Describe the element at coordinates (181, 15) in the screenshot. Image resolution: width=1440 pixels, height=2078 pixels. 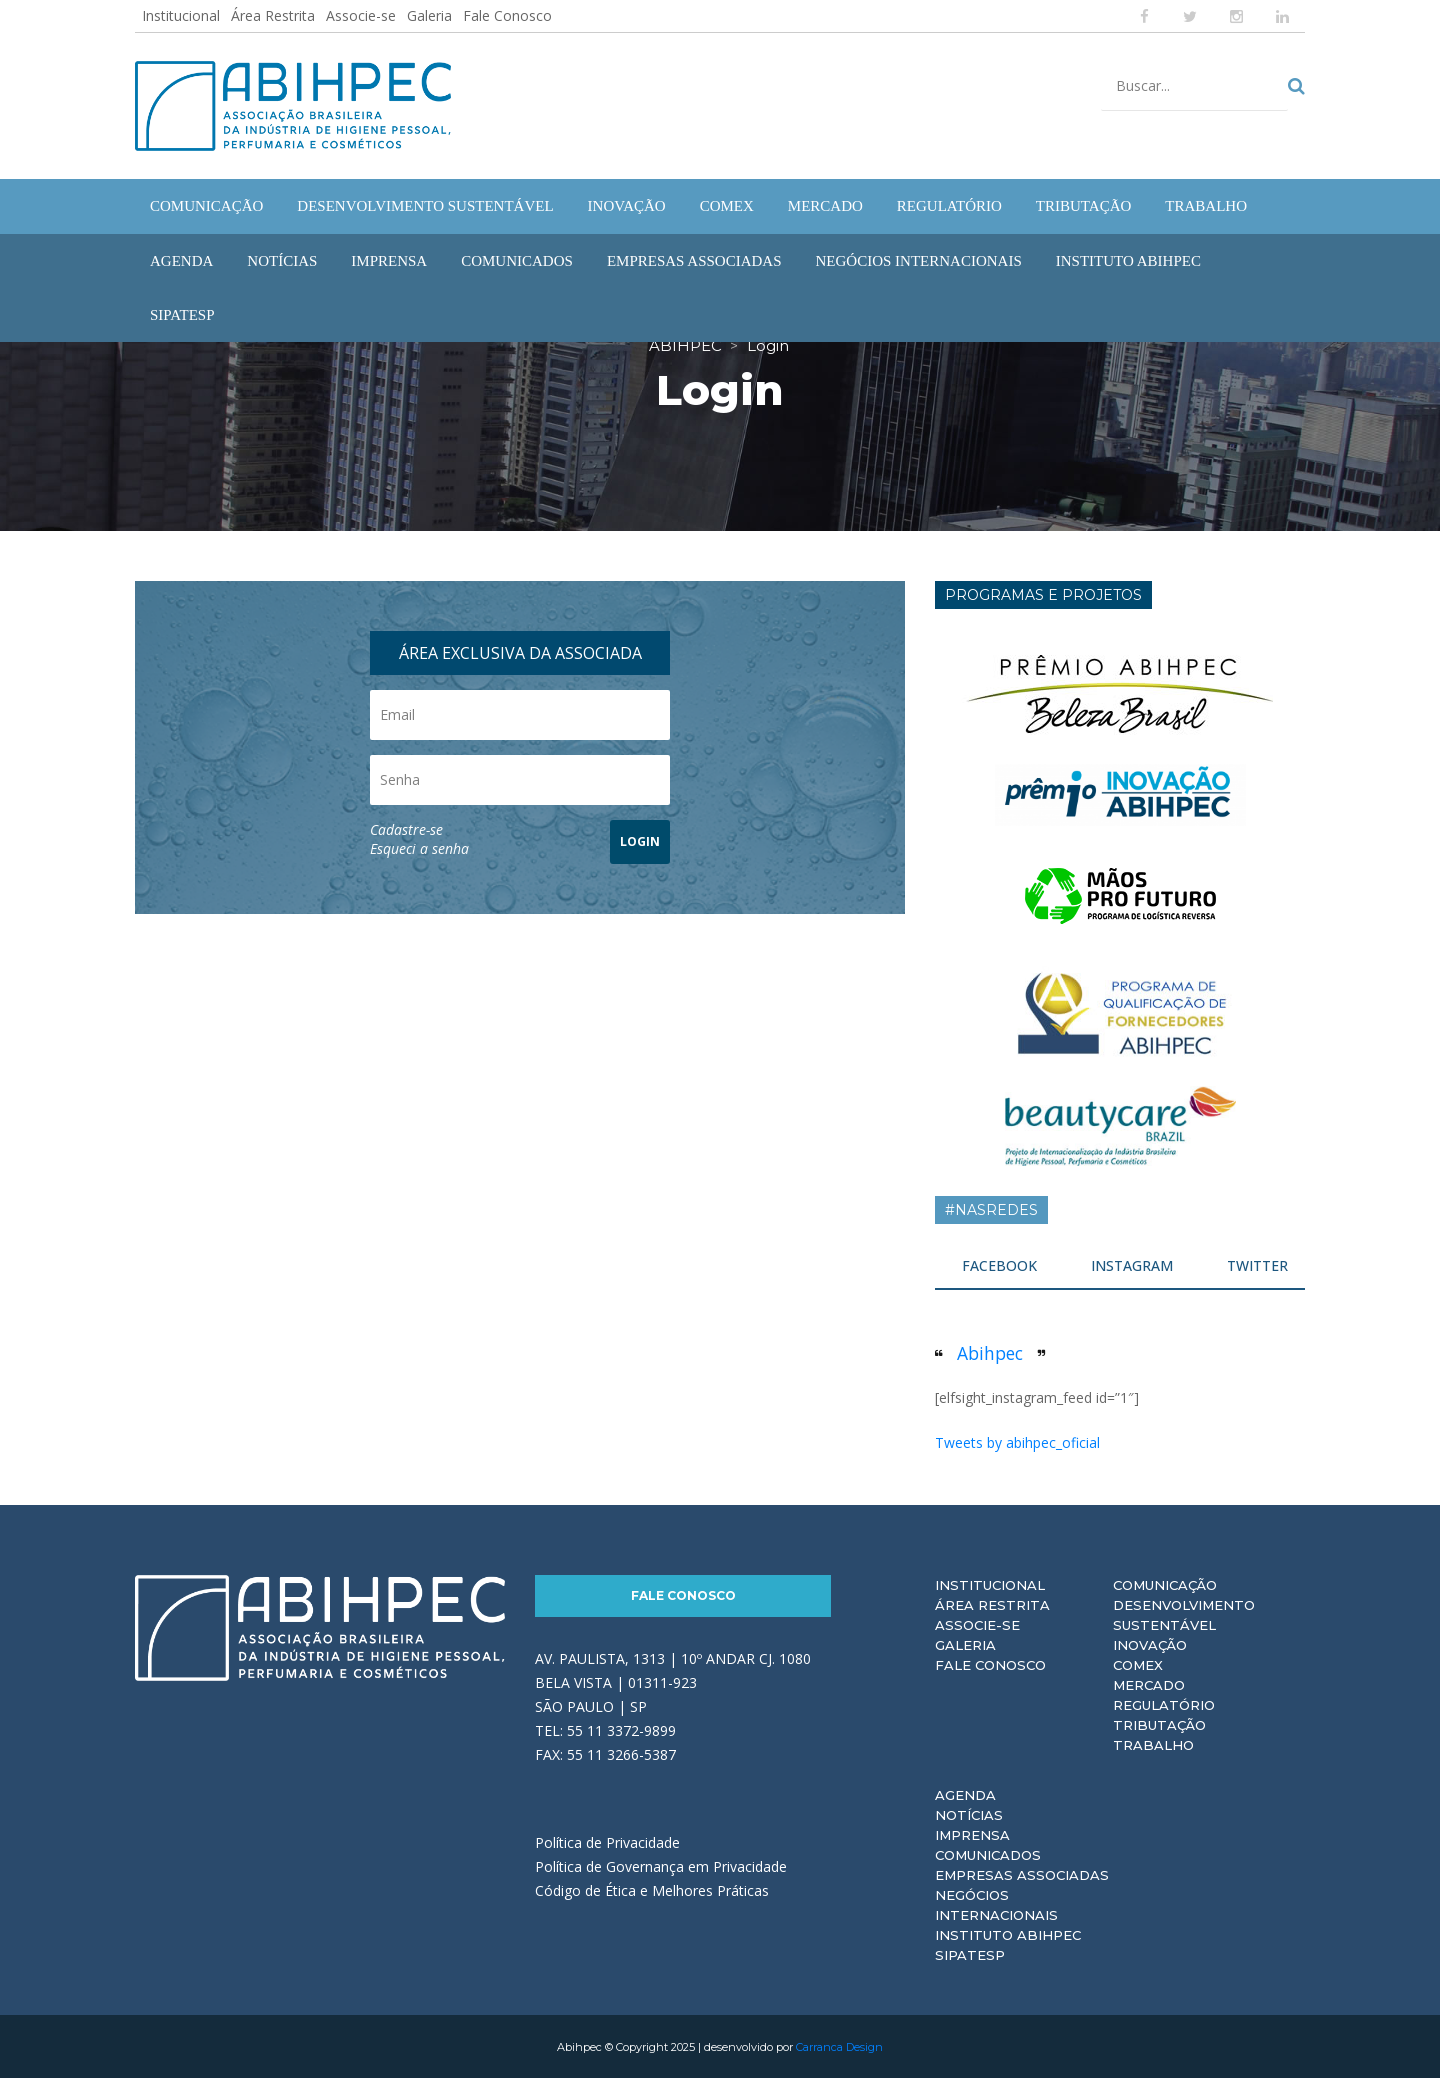
I see `Institucional` at that location.